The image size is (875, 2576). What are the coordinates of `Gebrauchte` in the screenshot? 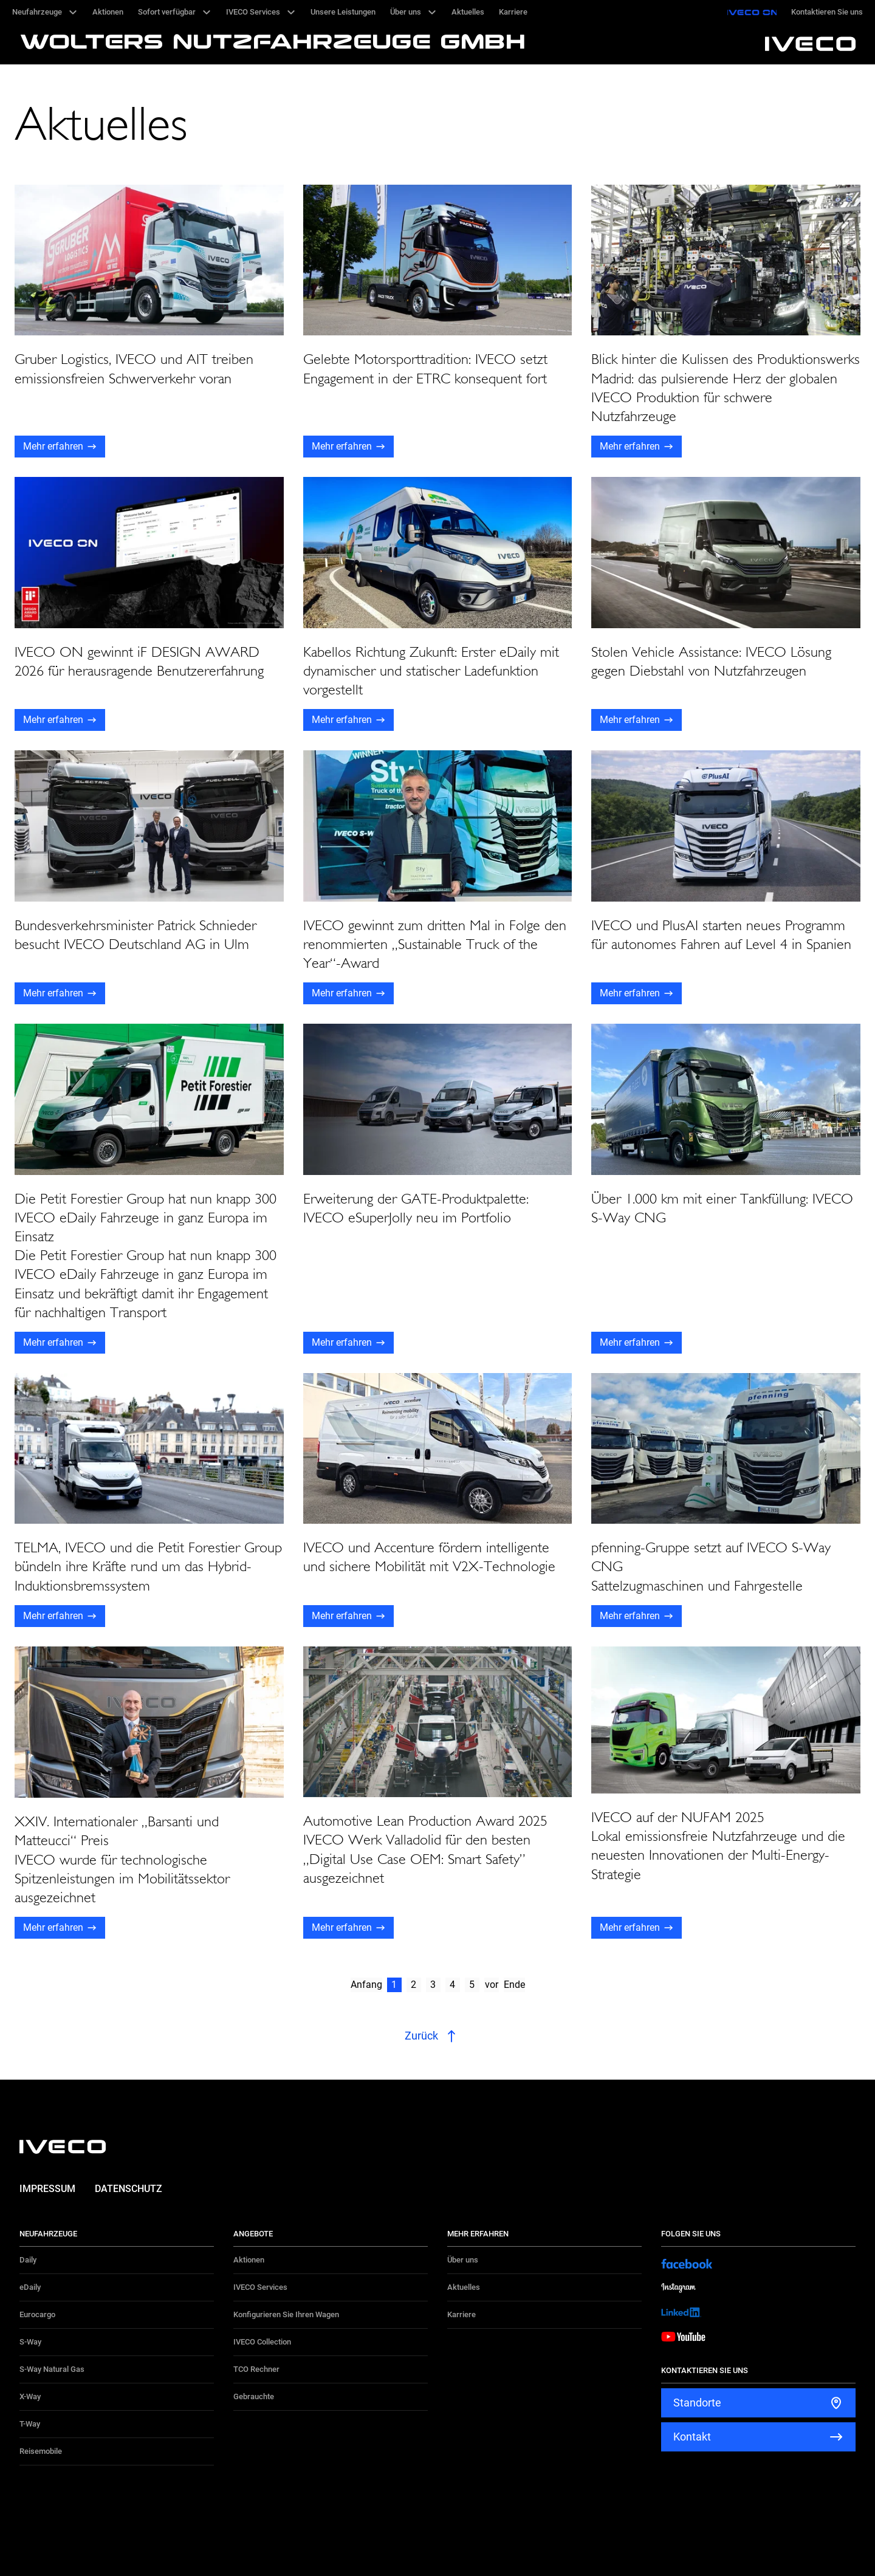 It's located at (253, 2396).